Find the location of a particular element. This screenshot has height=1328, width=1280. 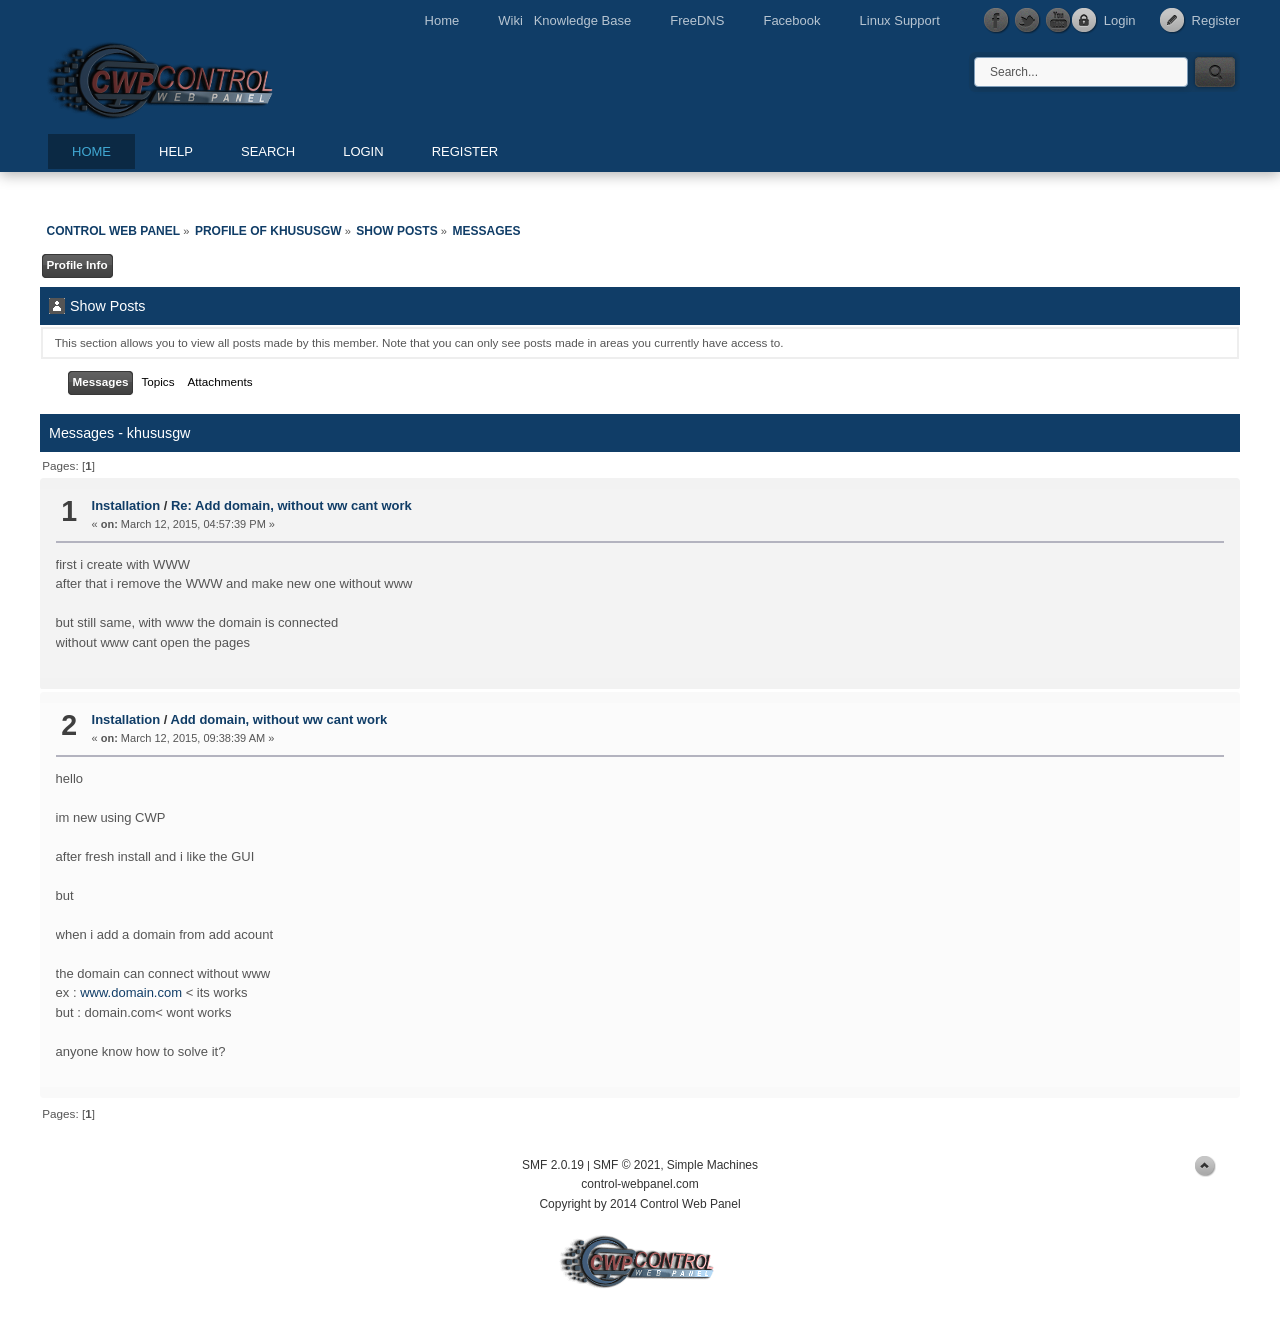

Wiki Knowledge Base is located at coordinates (564, 20).